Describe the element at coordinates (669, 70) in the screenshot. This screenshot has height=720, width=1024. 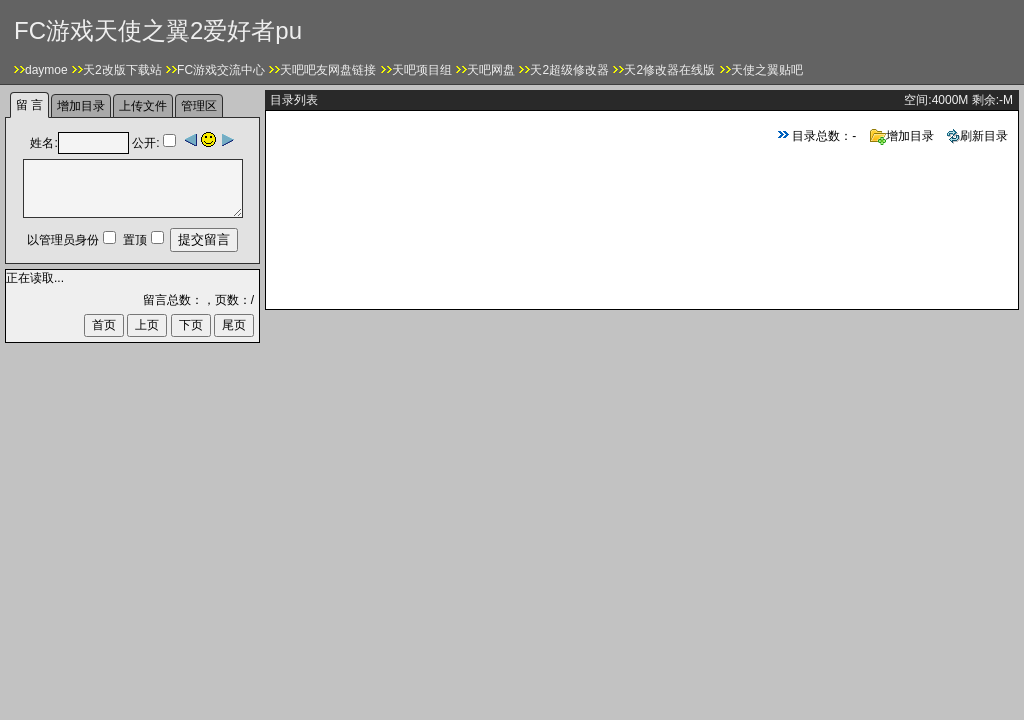
I see `天2修改器在线版` at that location.